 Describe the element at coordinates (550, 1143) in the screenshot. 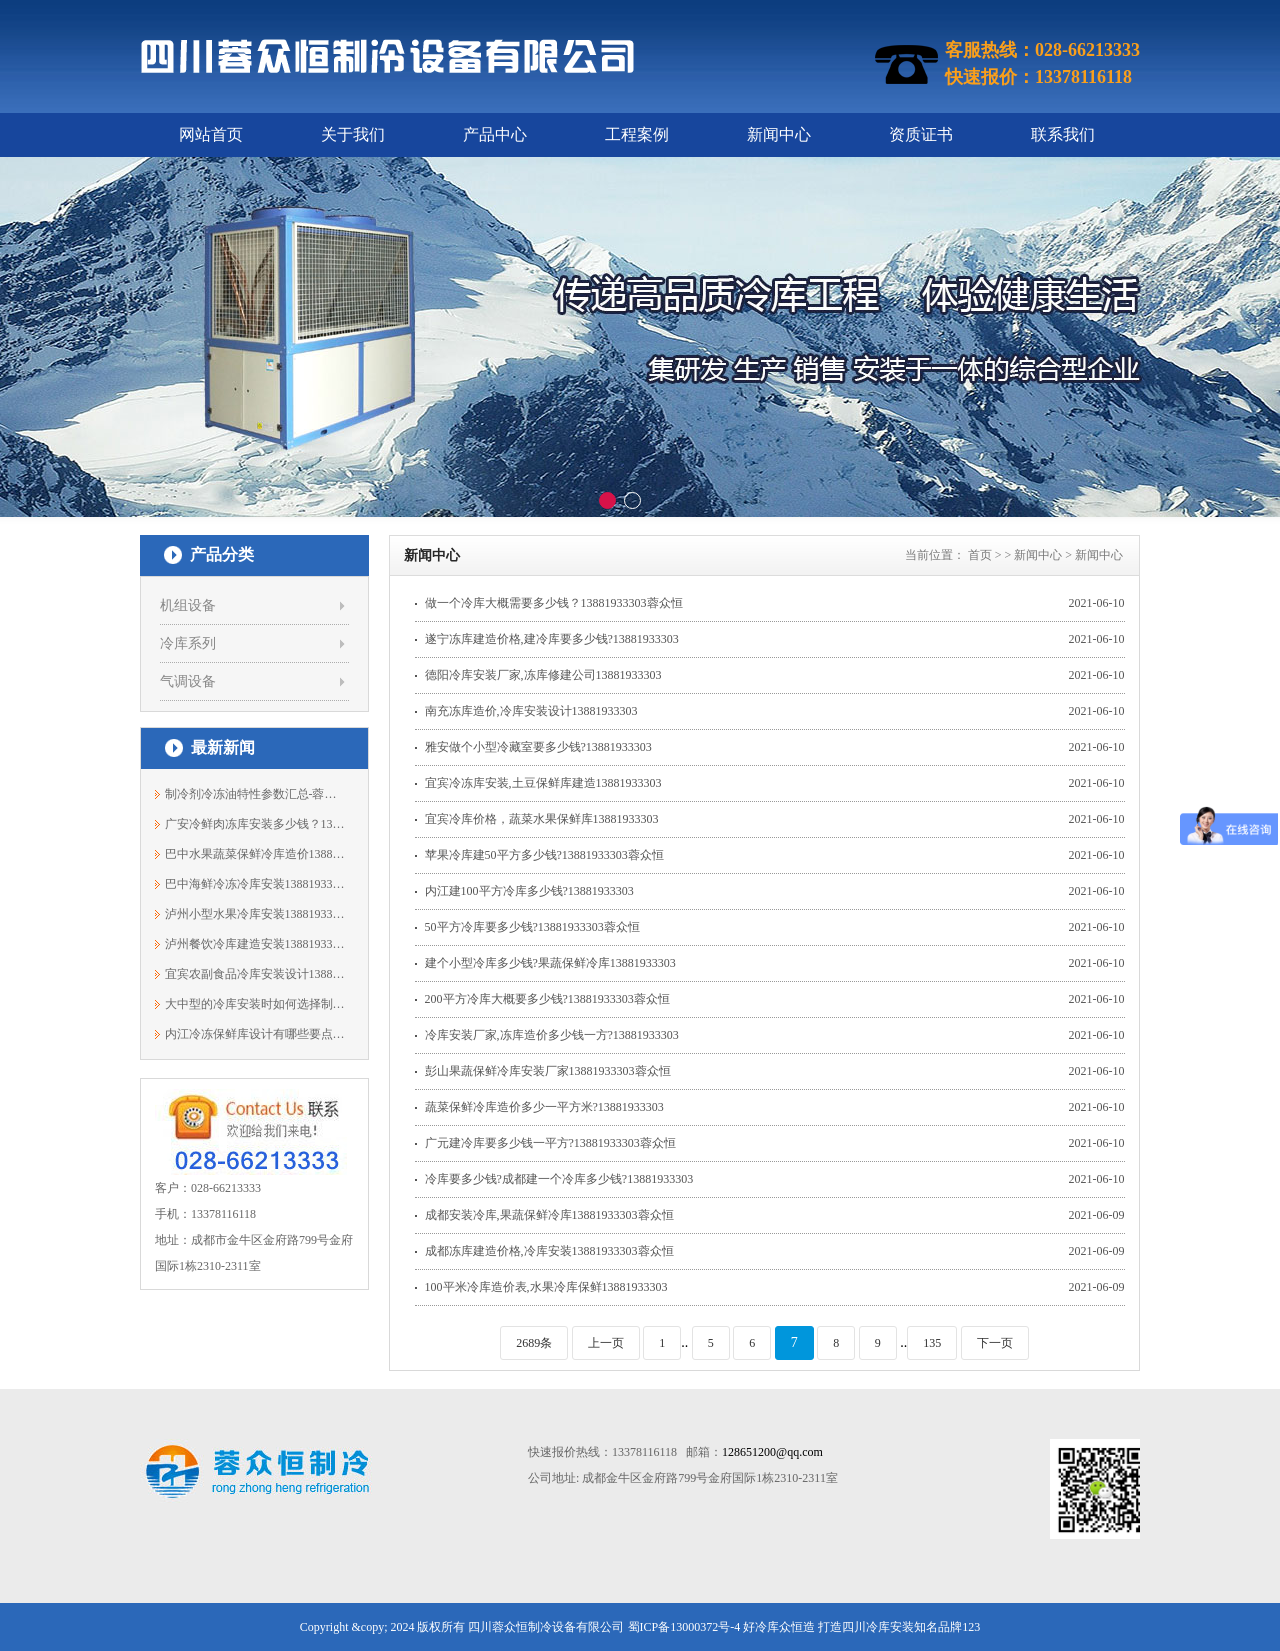

I see `广元建冷库要多少钱一平方?13881933303蓉众恒` at that location.